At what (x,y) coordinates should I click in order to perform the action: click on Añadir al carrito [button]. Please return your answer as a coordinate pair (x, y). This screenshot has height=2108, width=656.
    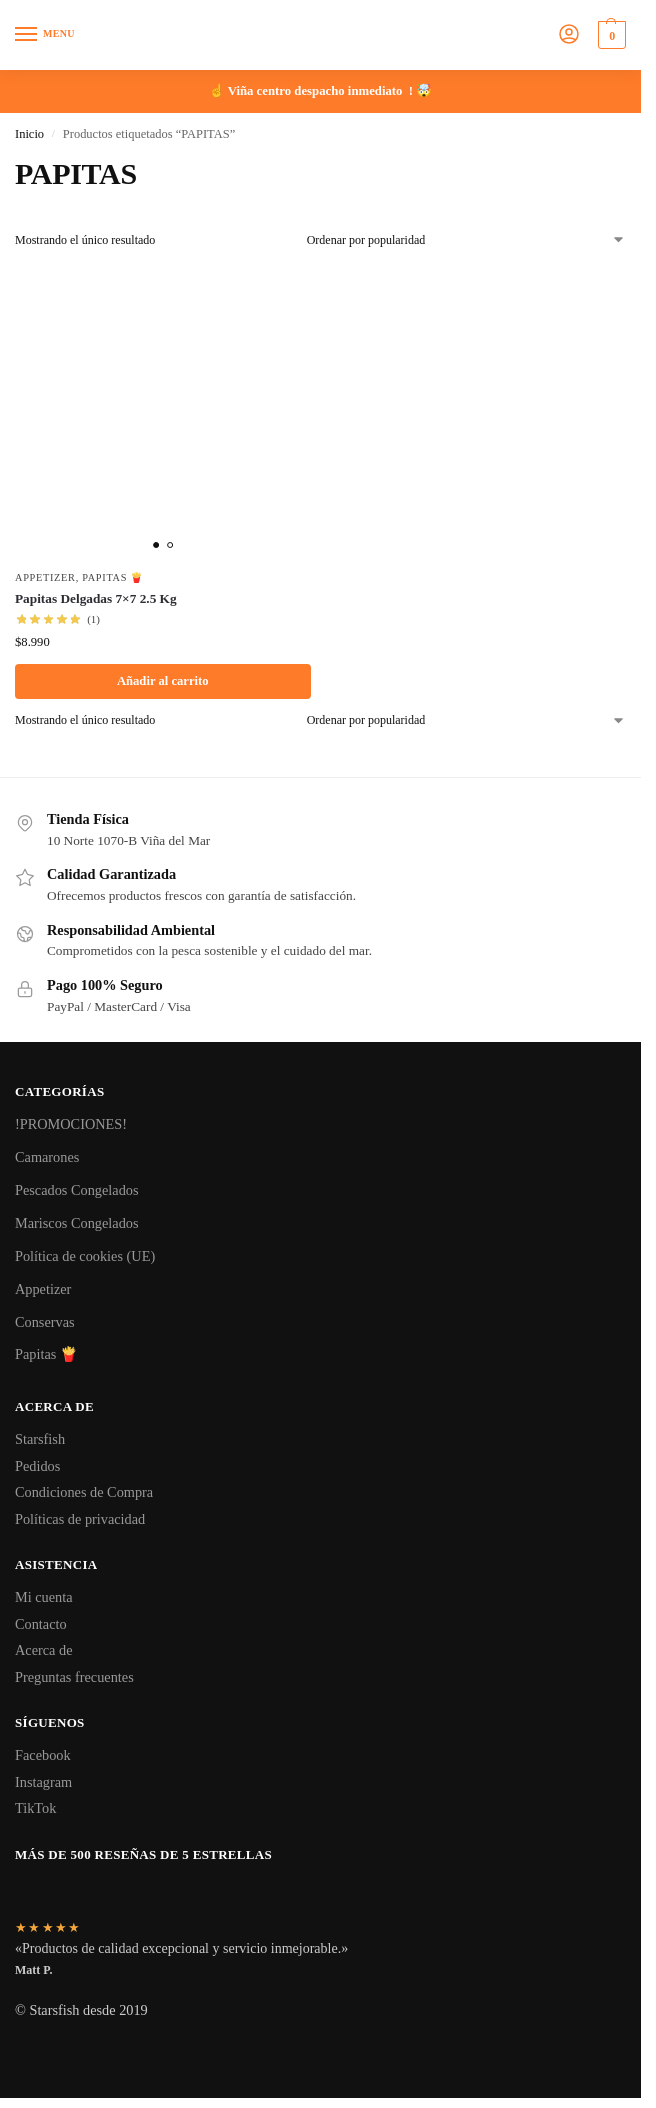
    Looking at the image, I should click on (163, 681).